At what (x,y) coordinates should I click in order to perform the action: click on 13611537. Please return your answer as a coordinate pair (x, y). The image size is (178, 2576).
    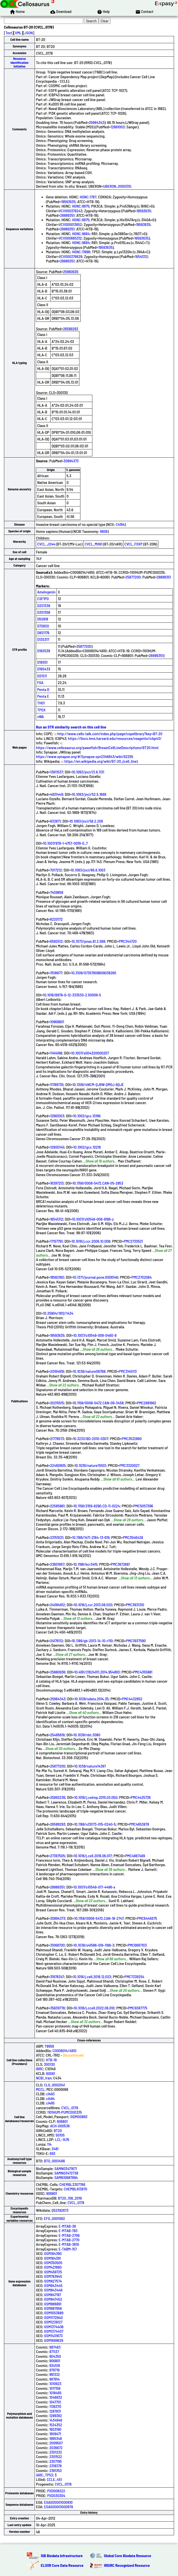
    Looking at the image, I should click on (56, 771).